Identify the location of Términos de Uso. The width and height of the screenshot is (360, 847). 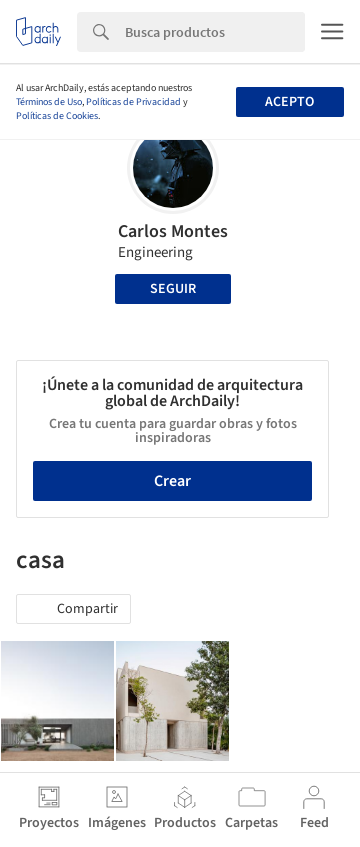
(49, 102).